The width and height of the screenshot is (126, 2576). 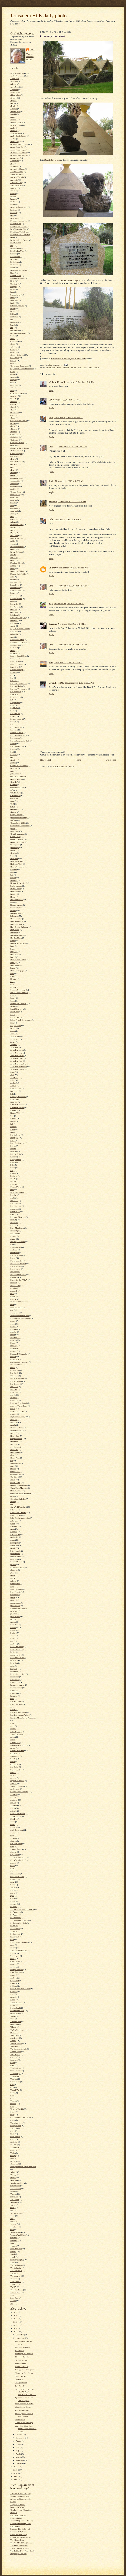 What do you see at coordinates (19, 1920) in the screenshot?
I see `St. George's Cathedral` at bounding box center [19, 1920].